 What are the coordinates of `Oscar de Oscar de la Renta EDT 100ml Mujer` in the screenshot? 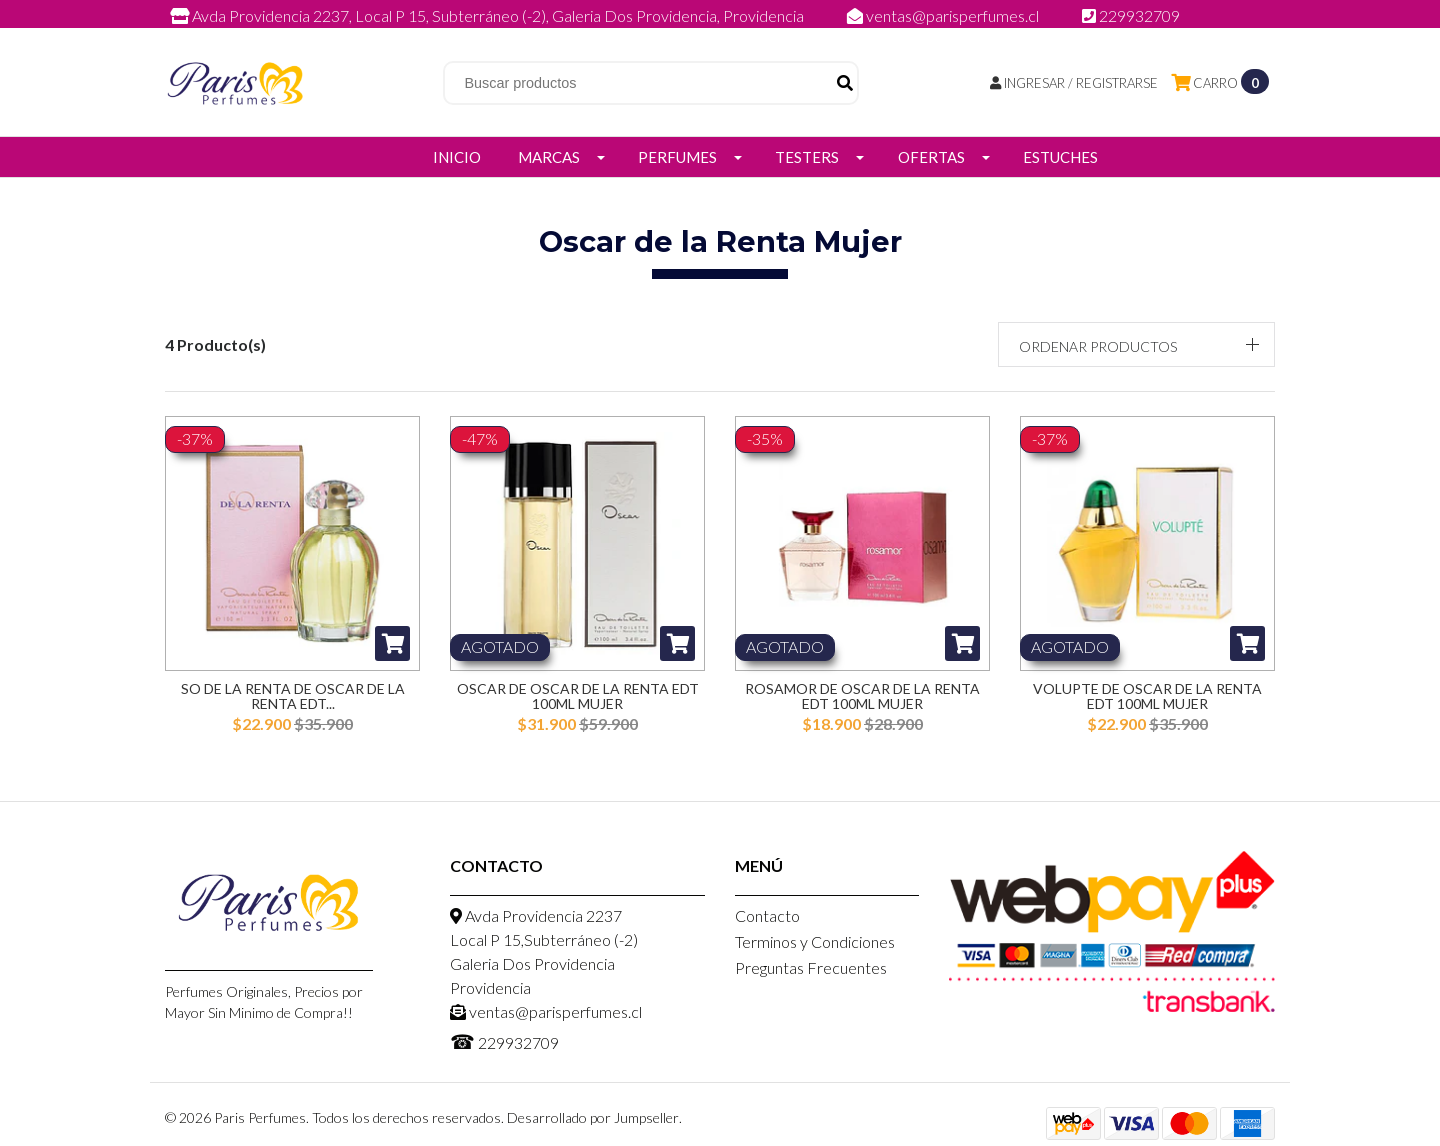 It's located at (578, 696).